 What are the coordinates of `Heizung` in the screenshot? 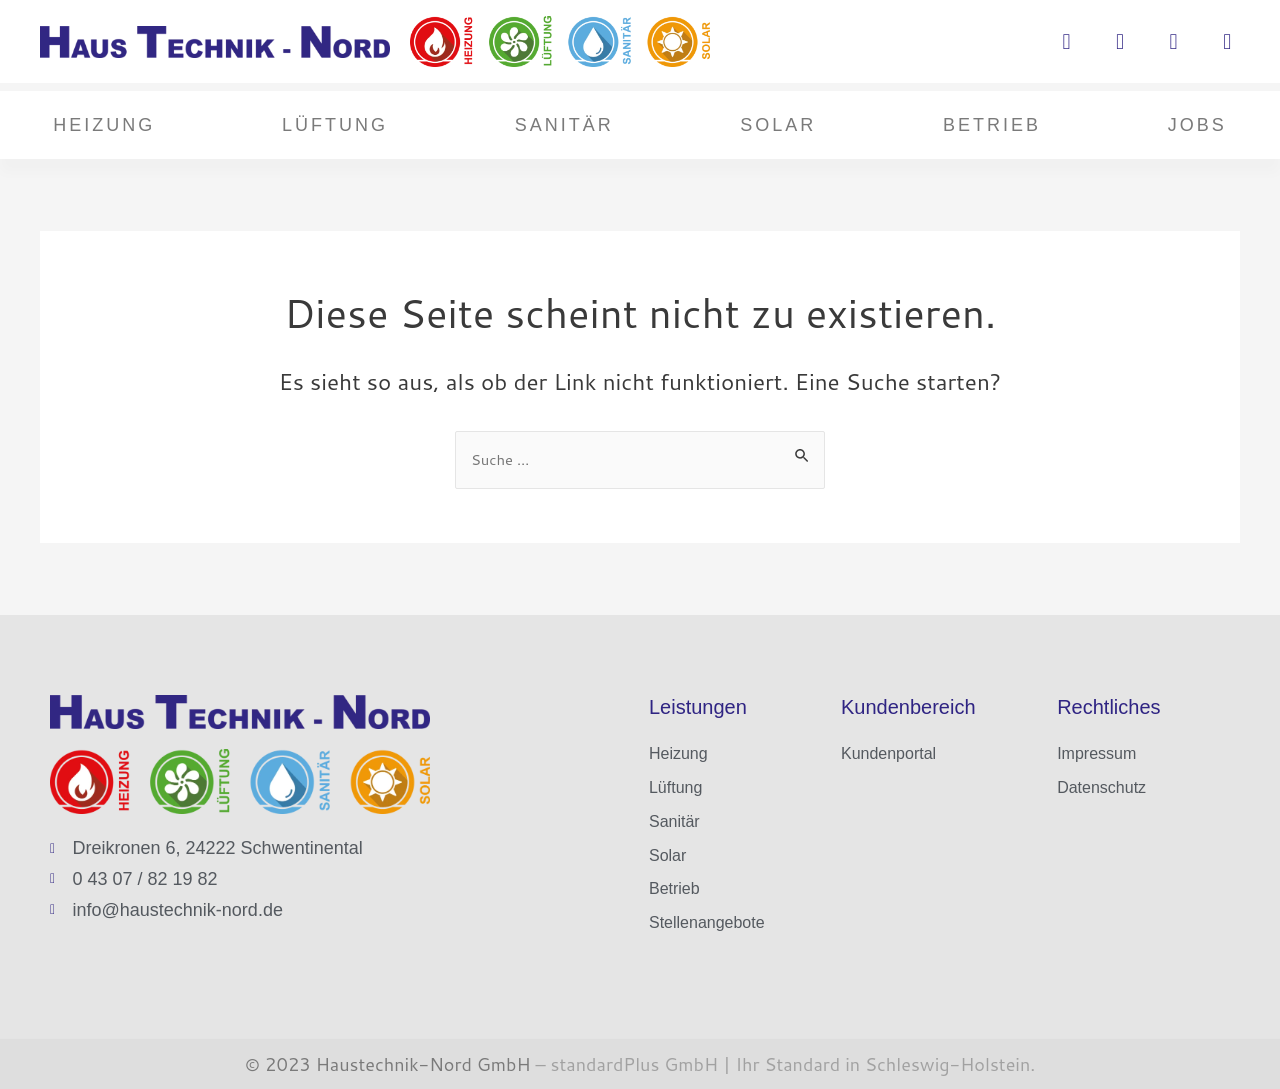 It's located at (104, 125).